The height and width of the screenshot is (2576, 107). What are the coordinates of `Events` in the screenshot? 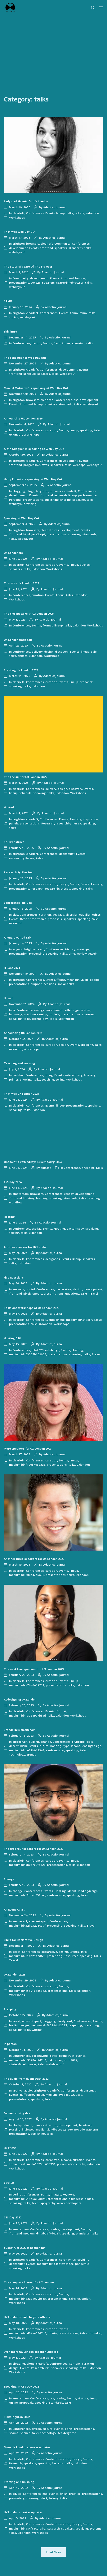 It's located at (50, 213).